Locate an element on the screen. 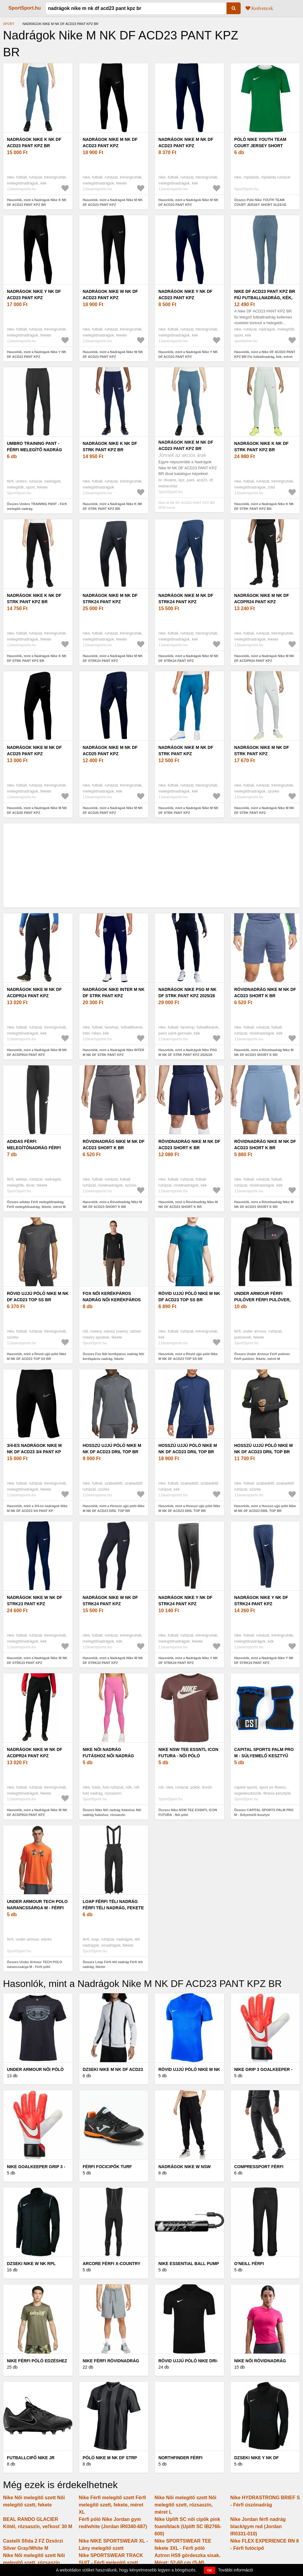 This screenshot has width=303, height=2576. Összes Umbro TRAINING PANT - Férfi melegítő nadrág is located at coordinates (37, 506).